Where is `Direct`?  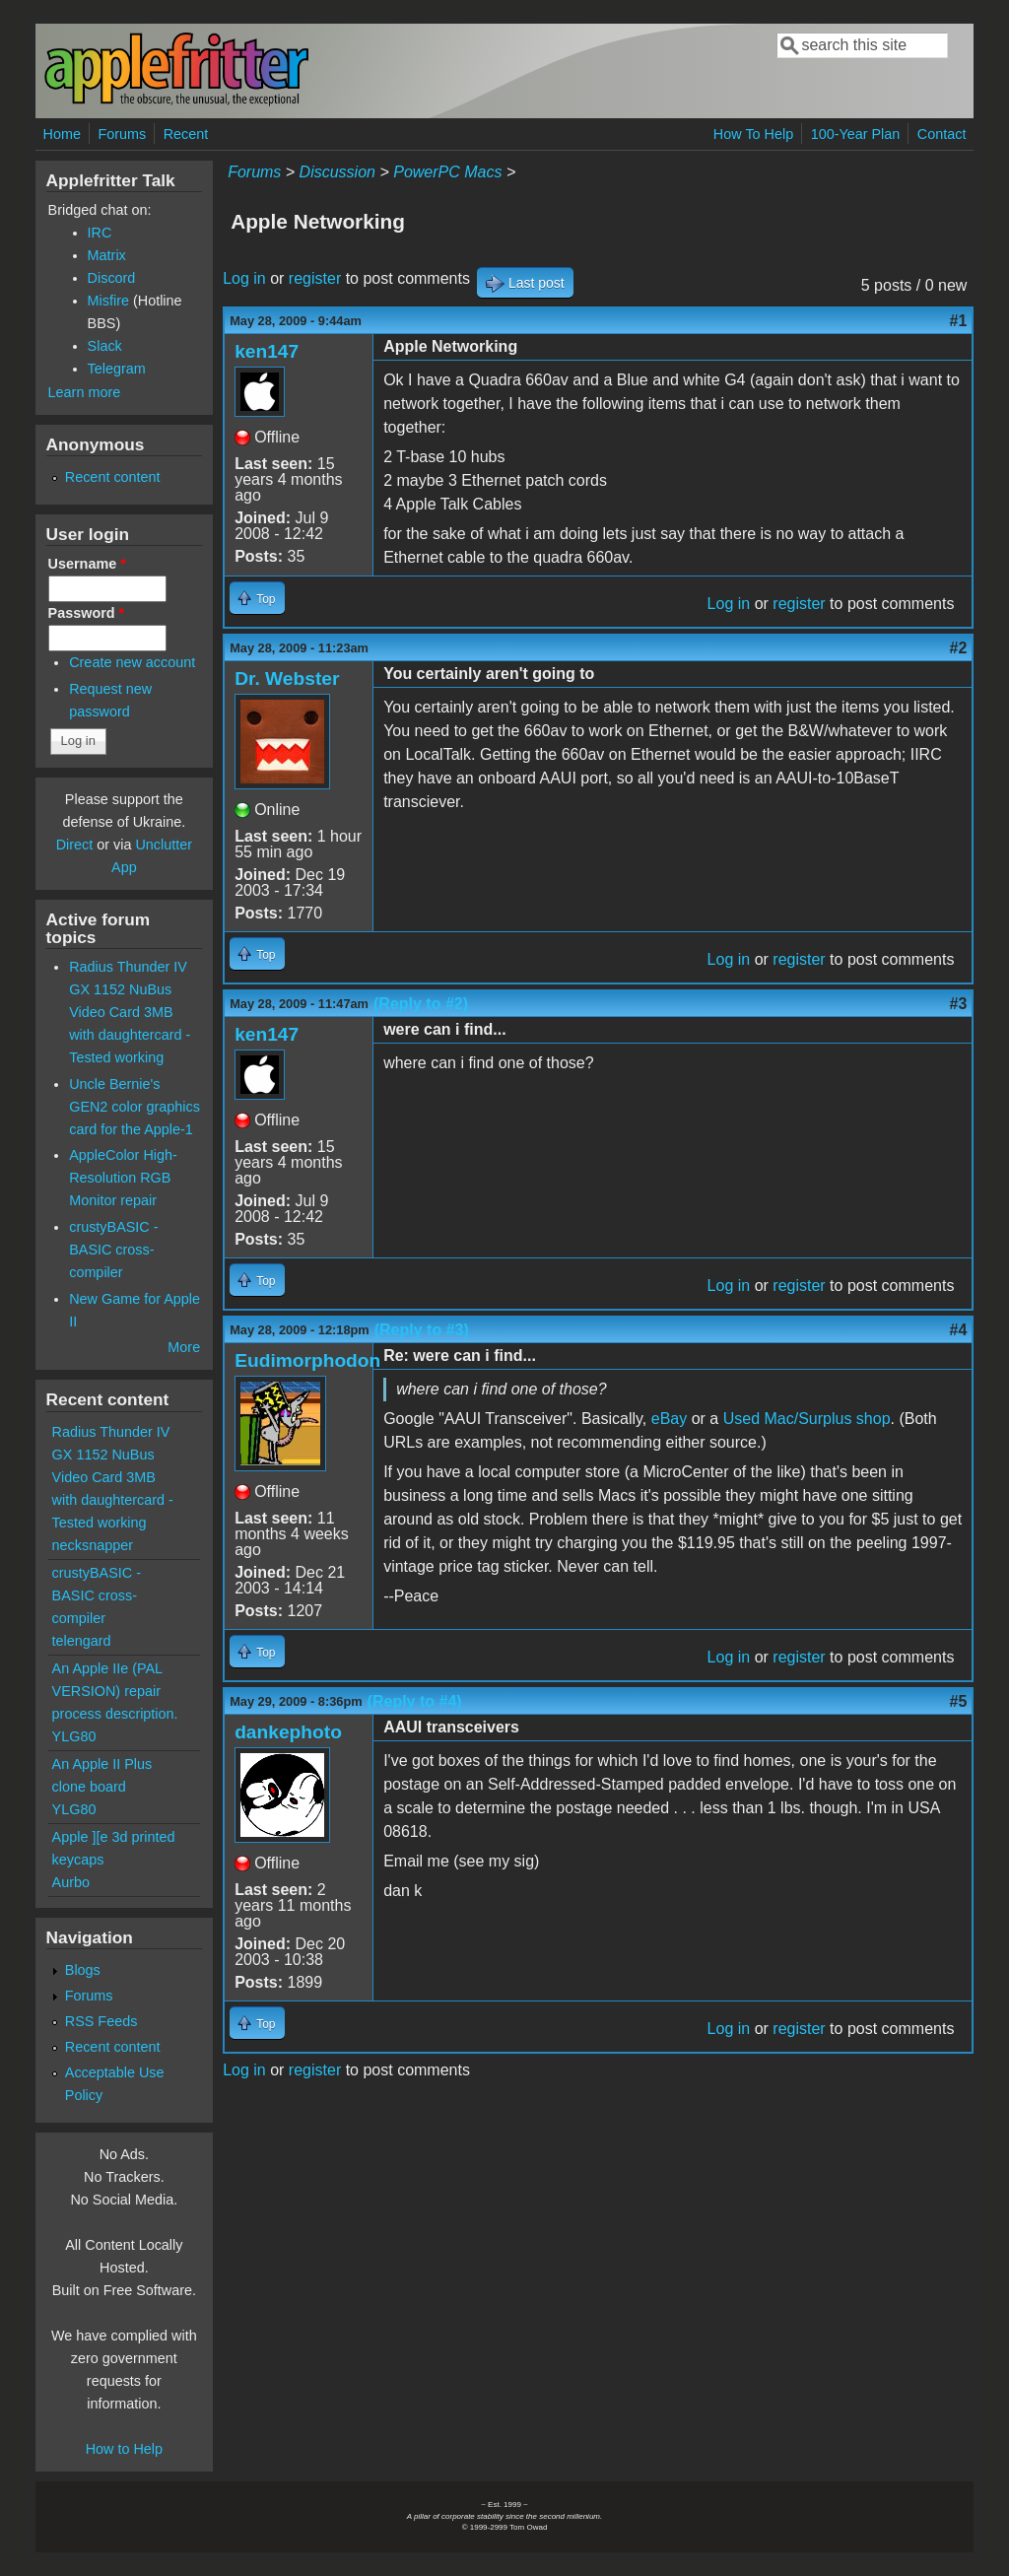
Direct is located at coordinates (75, 844).